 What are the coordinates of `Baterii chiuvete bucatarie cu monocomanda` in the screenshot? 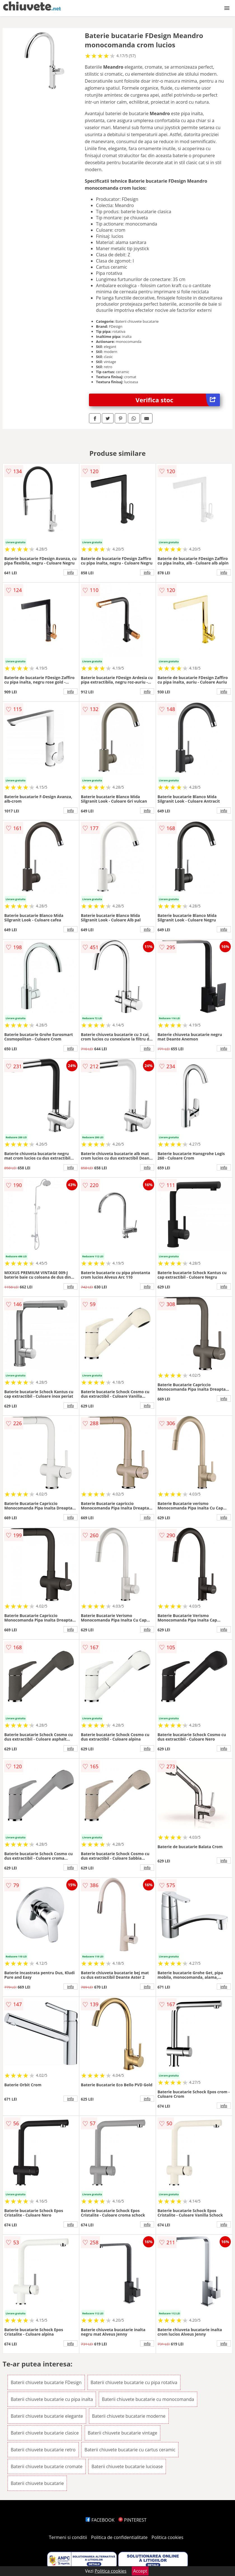 It's located at (148, 2399).